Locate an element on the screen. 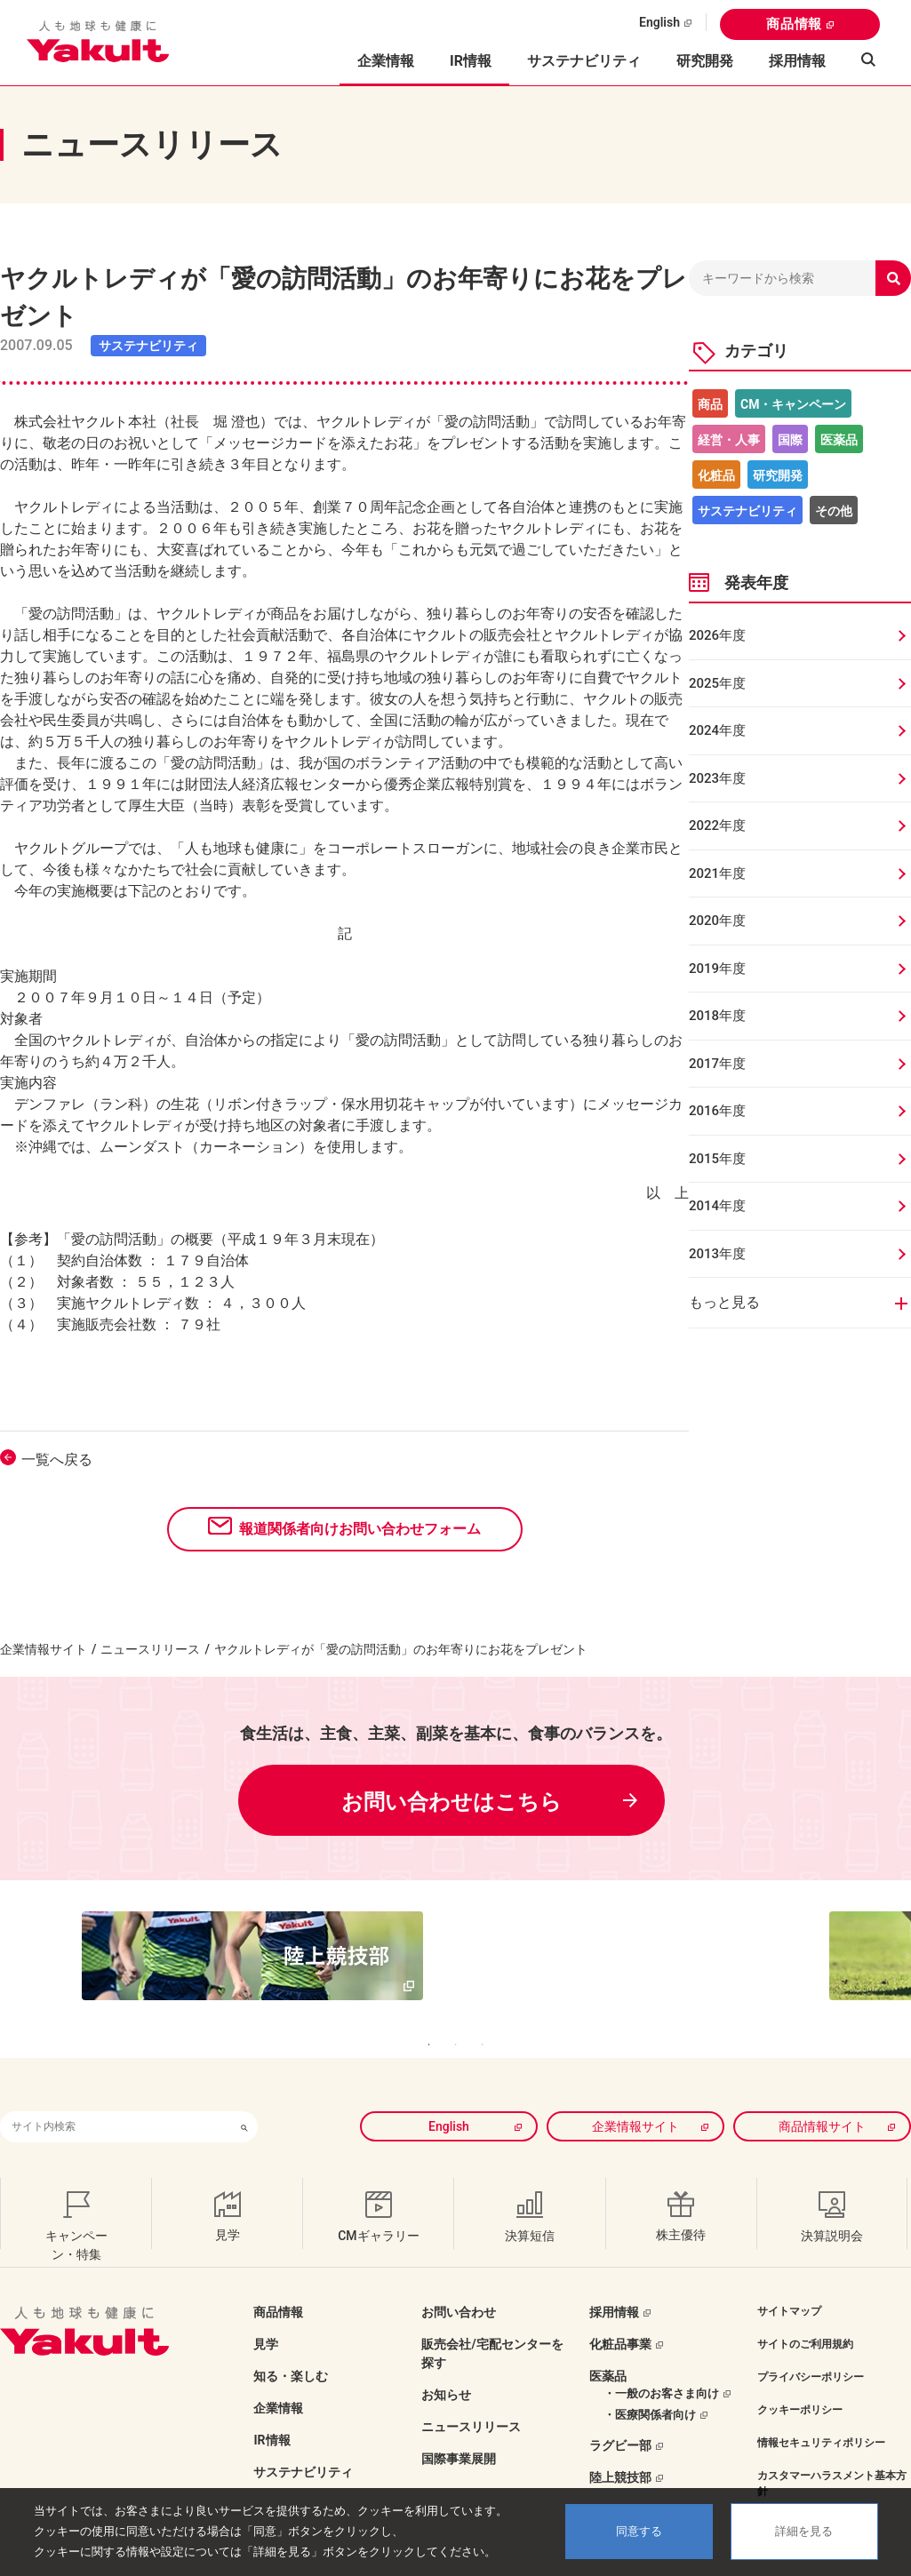  サイトのご利用規約 is located at coordinates (805, 2307).